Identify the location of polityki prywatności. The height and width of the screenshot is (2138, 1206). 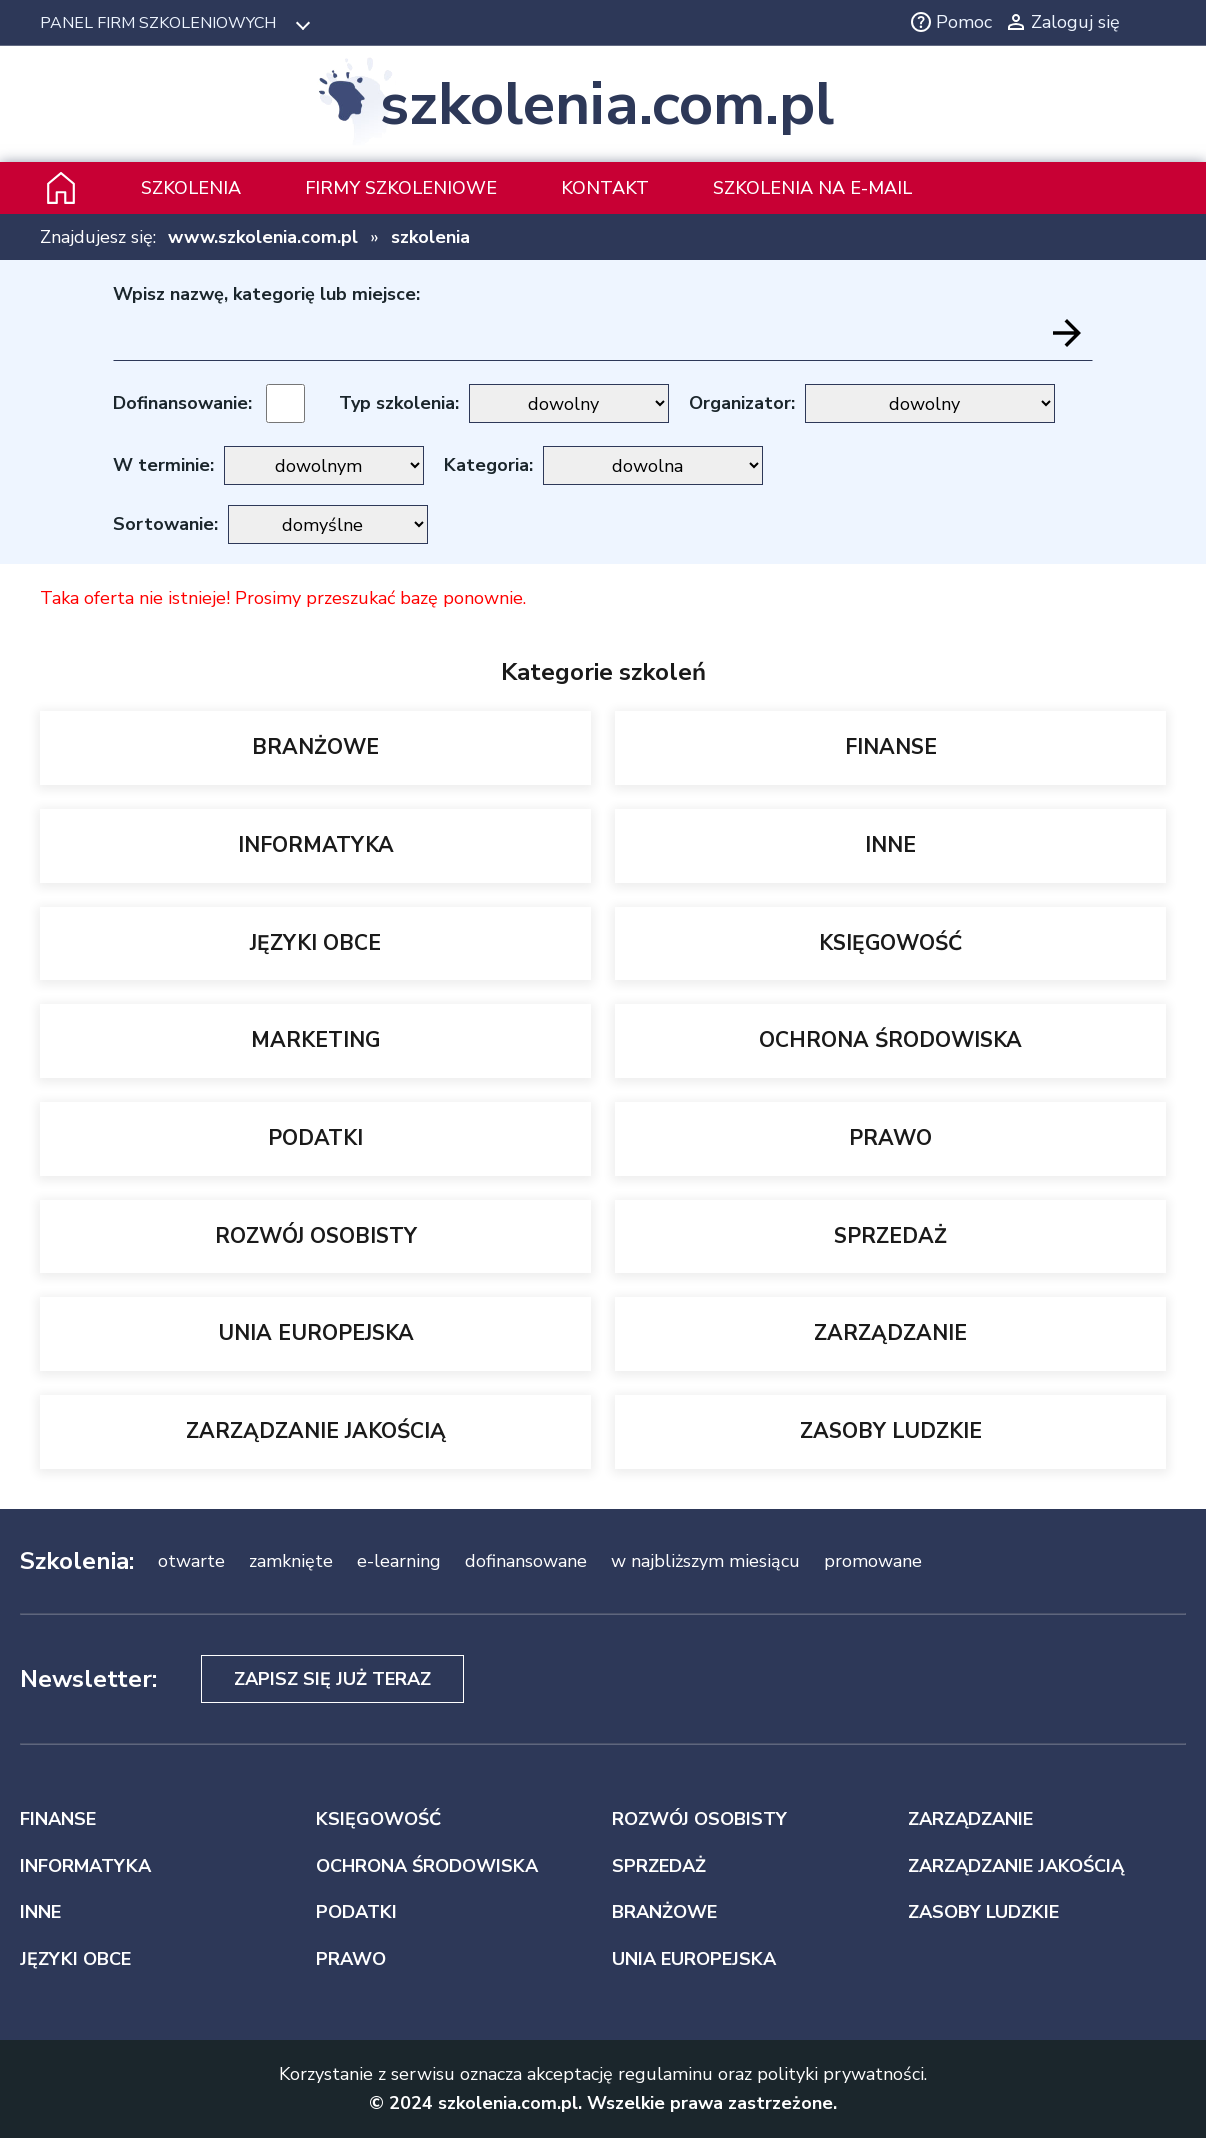
(840, 2074).